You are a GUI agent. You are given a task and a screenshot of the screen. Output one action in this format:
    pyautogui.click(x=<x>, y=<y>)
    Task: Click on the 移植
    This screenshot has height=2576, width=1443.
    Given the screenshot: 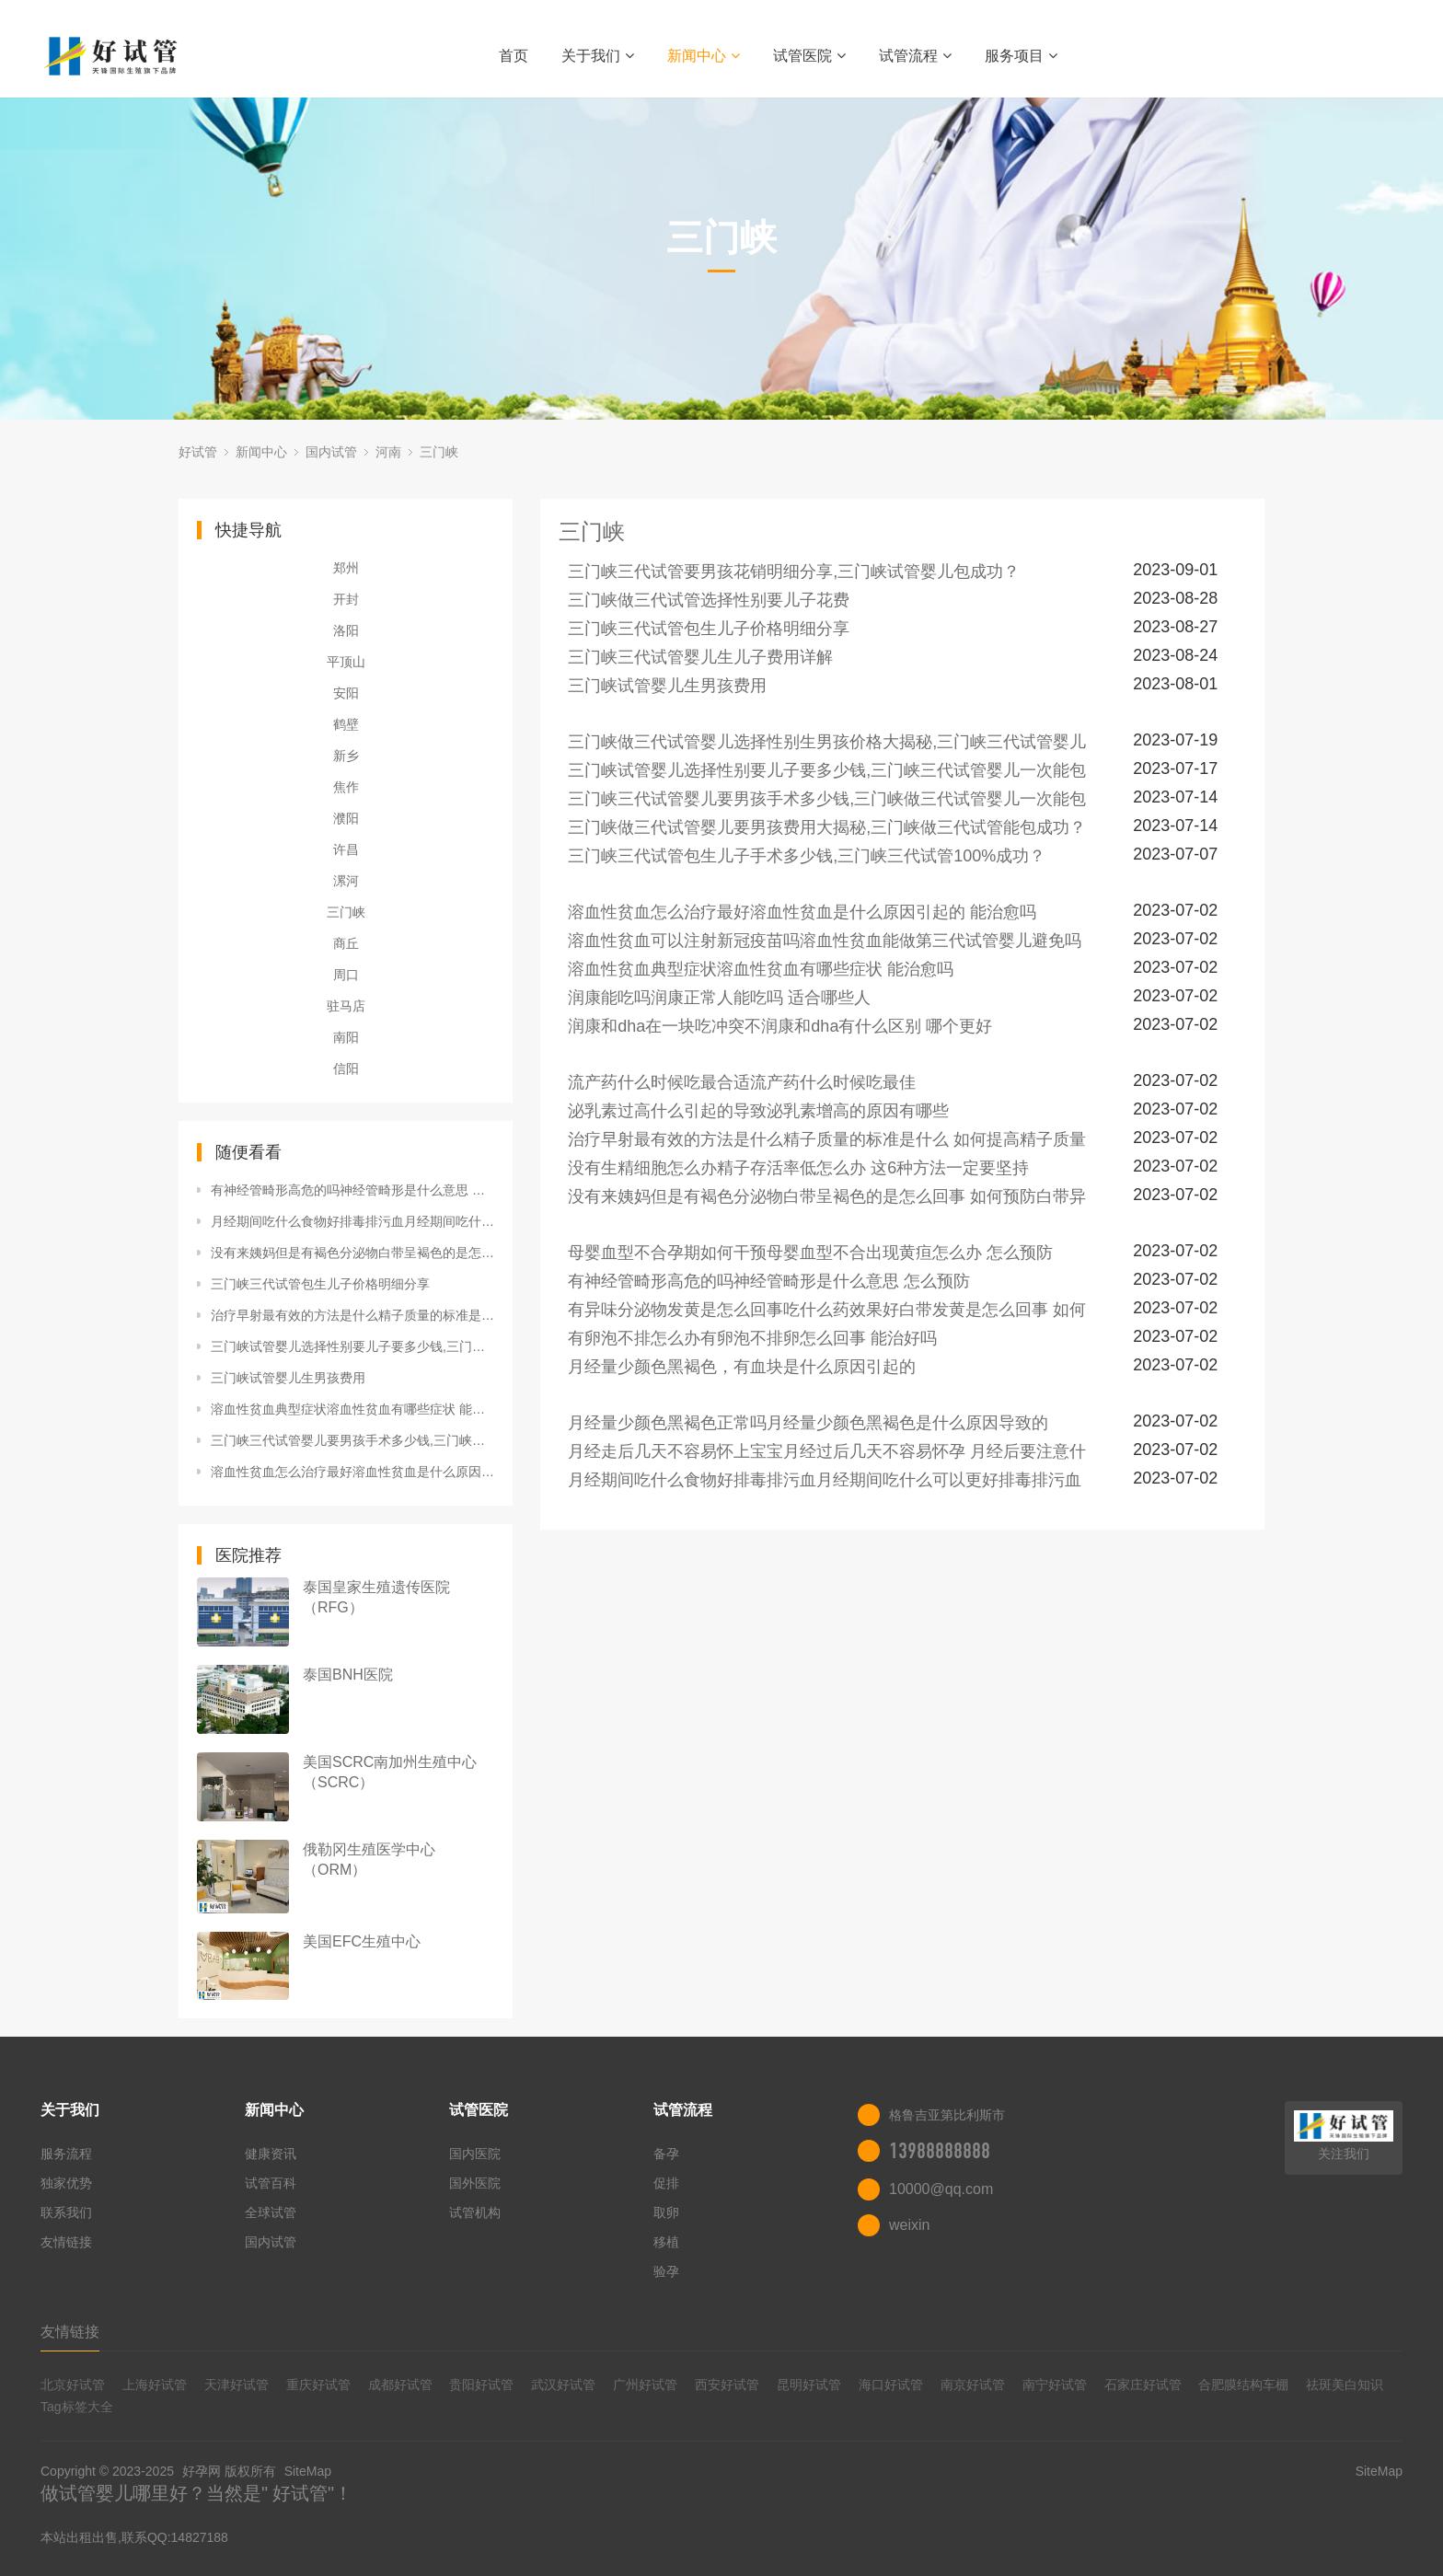 What is the action you would take?
    pyautogui.click(x=666, y=2242)
    